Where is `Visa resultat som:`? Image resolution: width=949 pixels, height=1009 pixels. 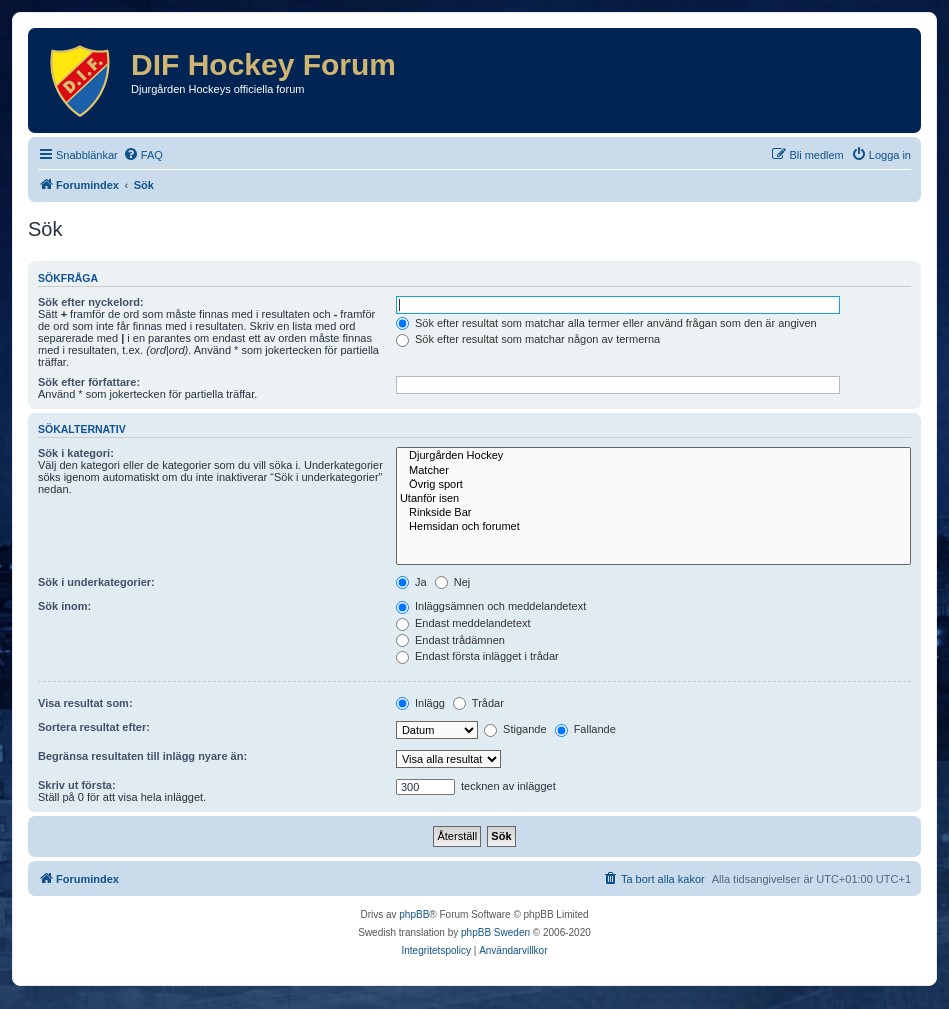 Visa resultat som: is located at coordinates (85, 703).